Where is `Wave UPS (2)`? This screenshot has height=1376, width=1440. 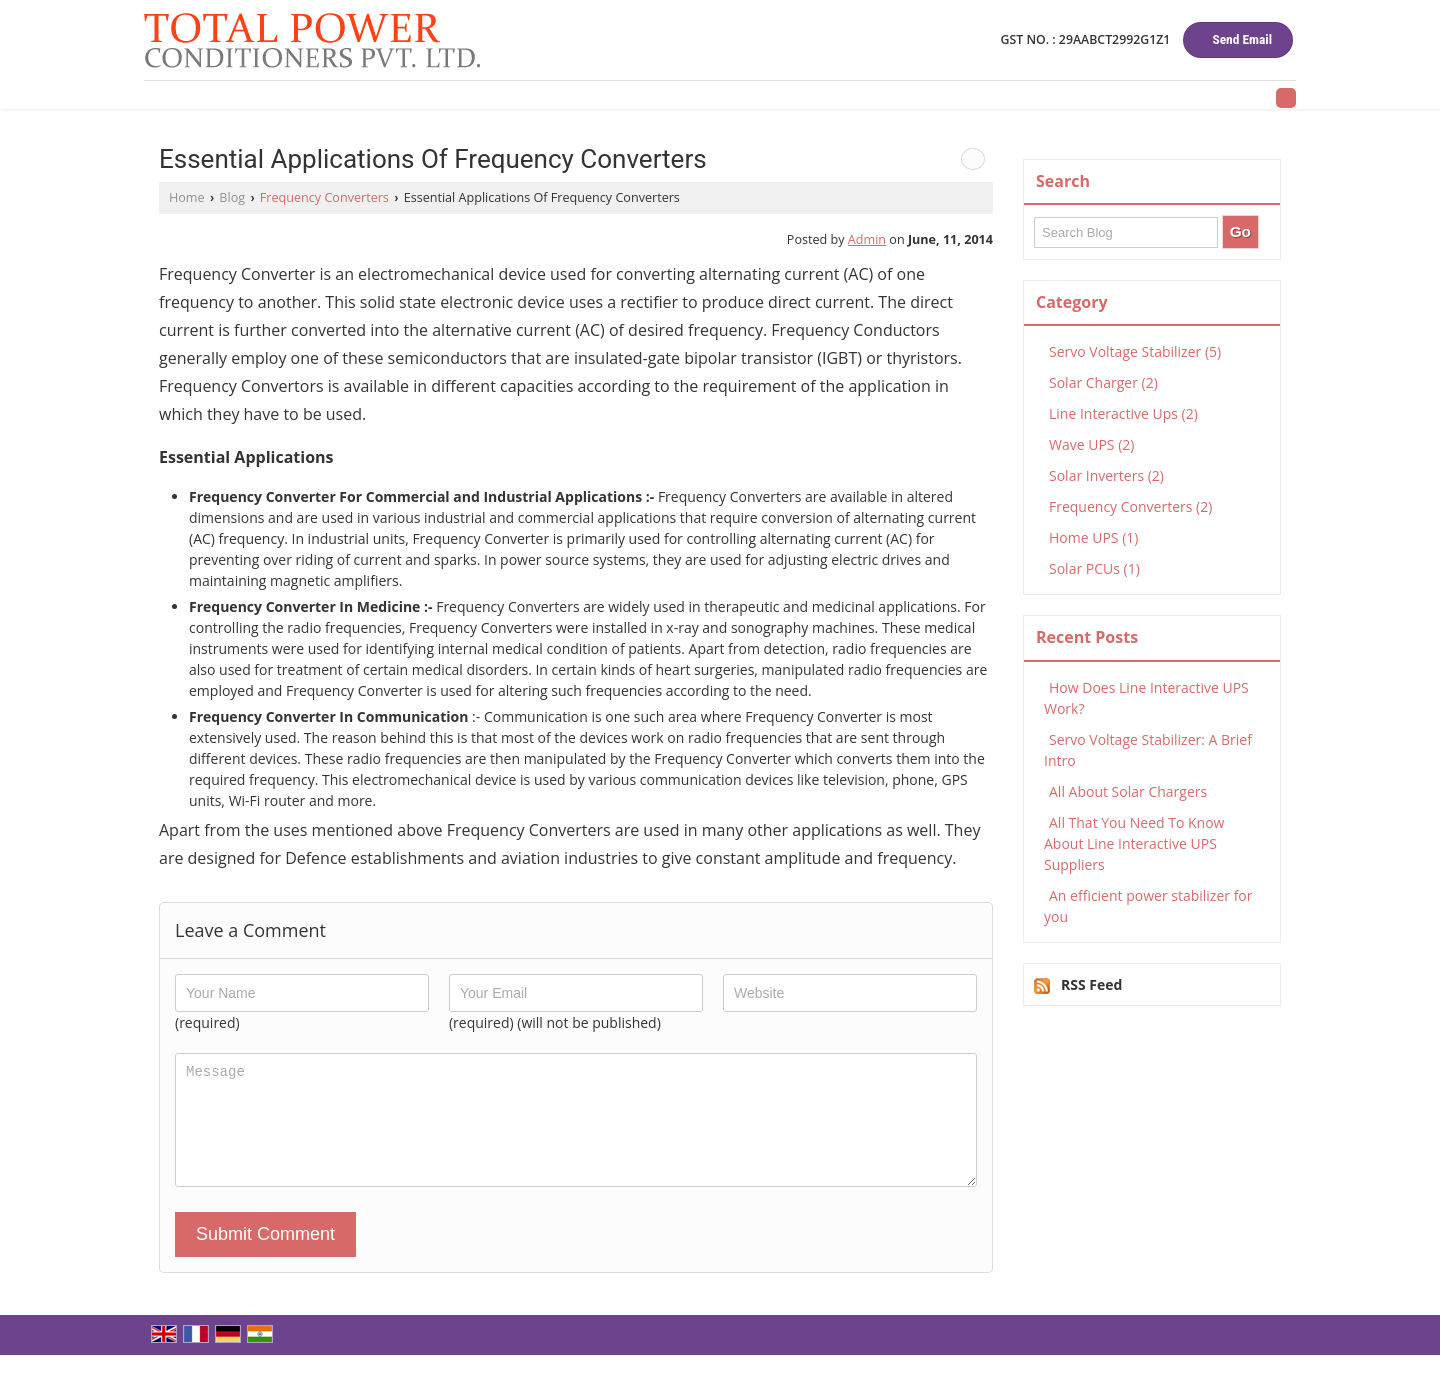
Wave UPS (2) is located at coordinates (1091, 444).